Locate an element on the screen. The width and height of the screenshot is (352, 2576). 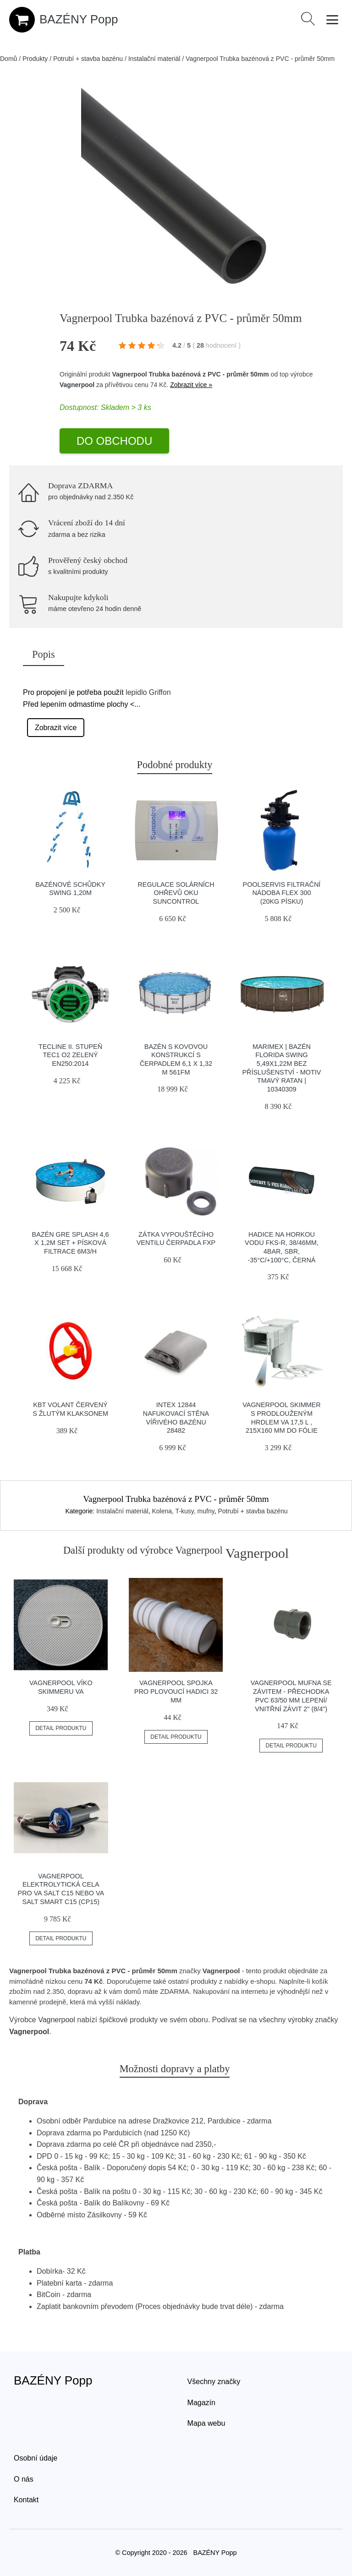
Bazén GRE Splash 4,6 x 1,2m set + písková filtrace 6m3/h is located at coordinates (70, 1243).